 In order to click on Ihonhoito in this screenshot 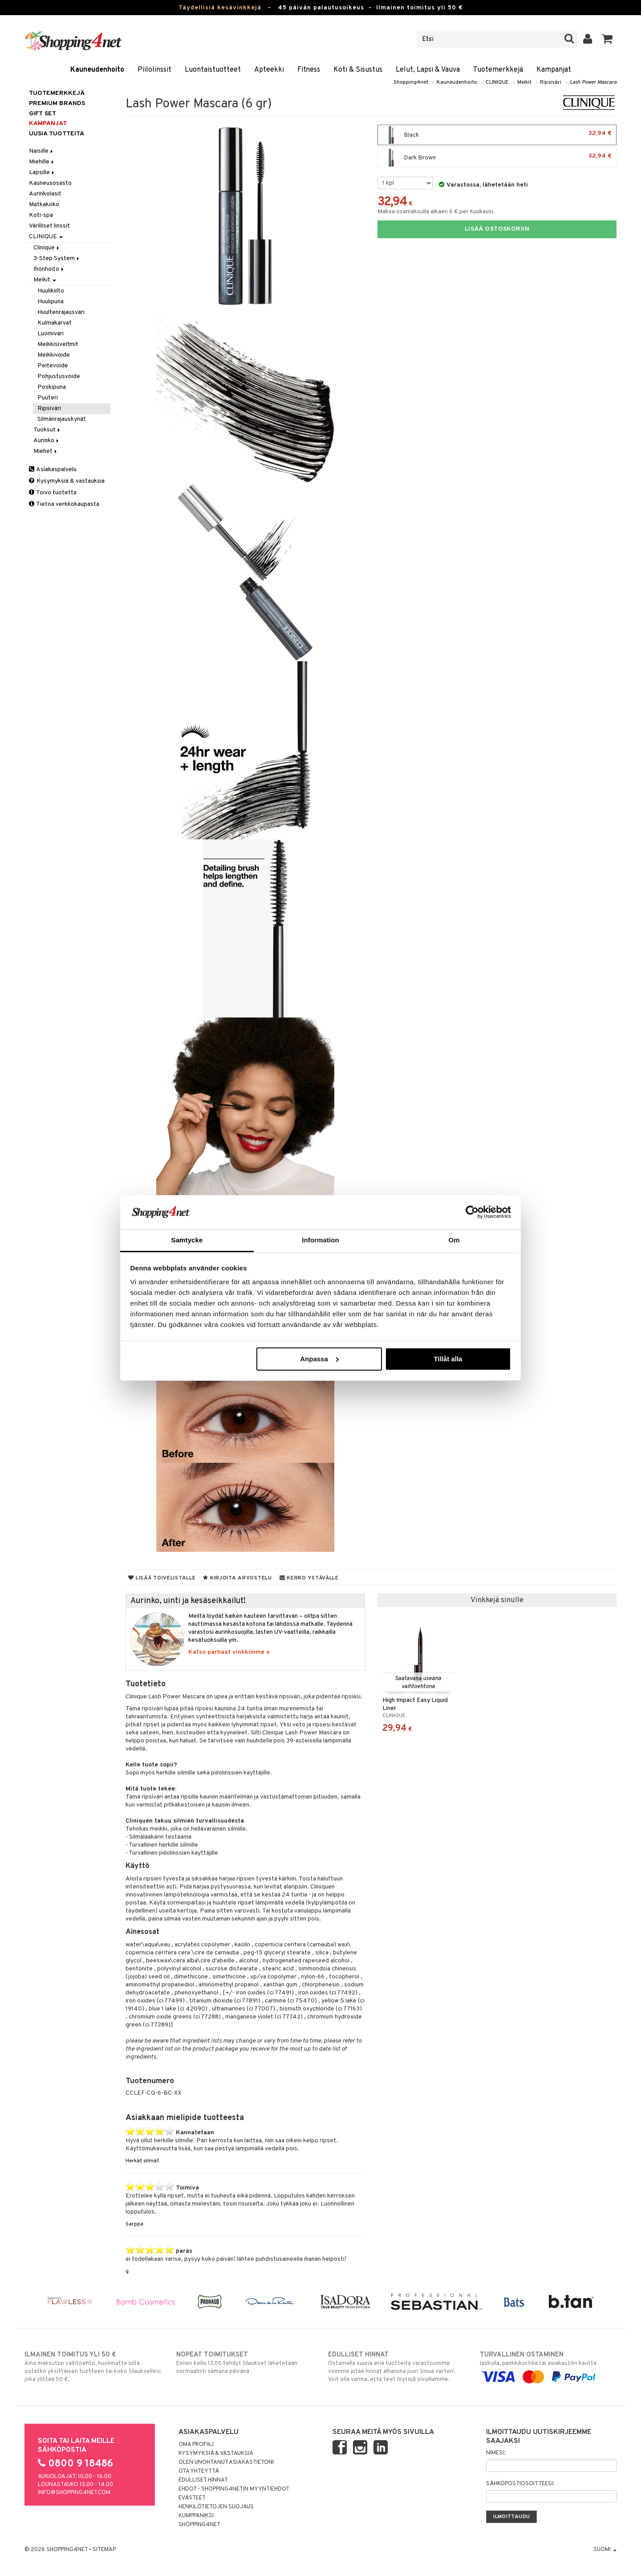, I will do `click(49, 269)`.